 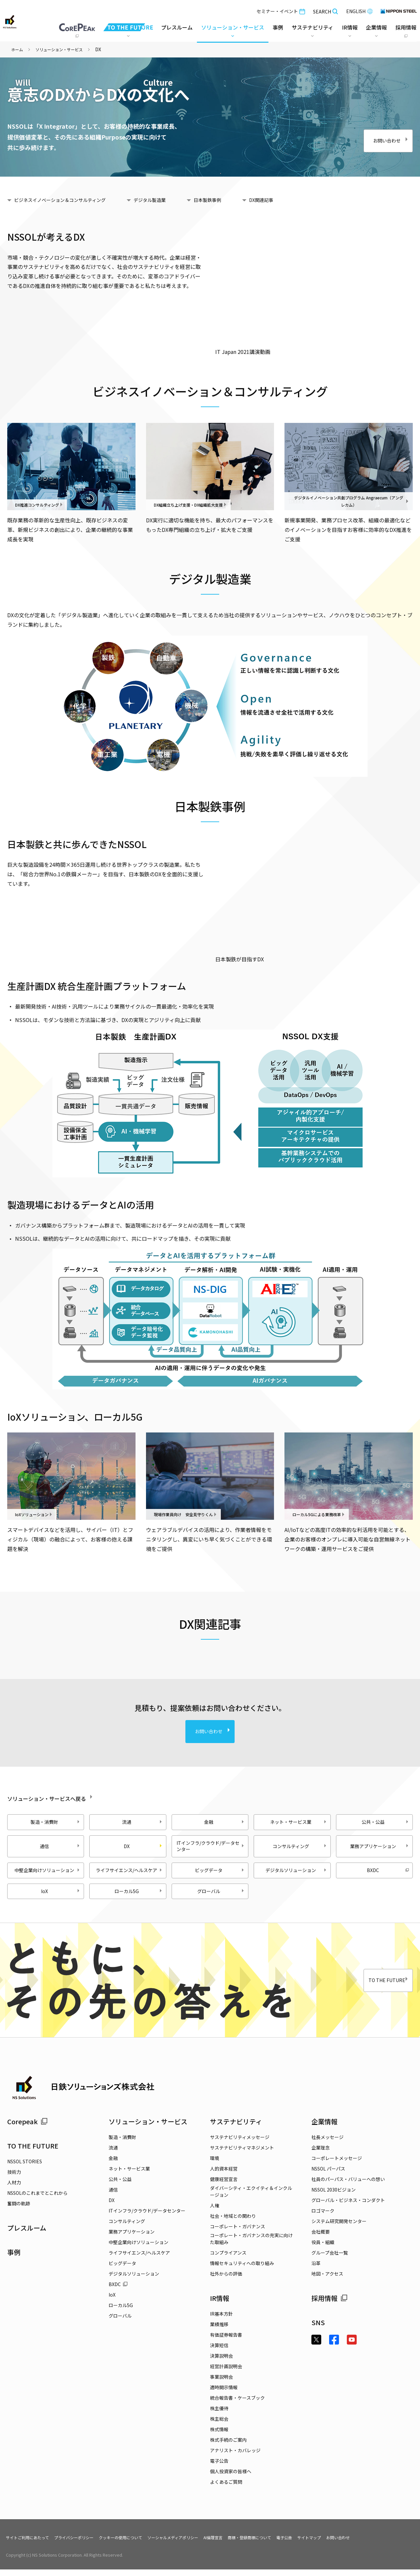 What do you see at coordinates (324, 2128) in the screenshot?
I see `企業情報` at bounding box center [324, 2128].